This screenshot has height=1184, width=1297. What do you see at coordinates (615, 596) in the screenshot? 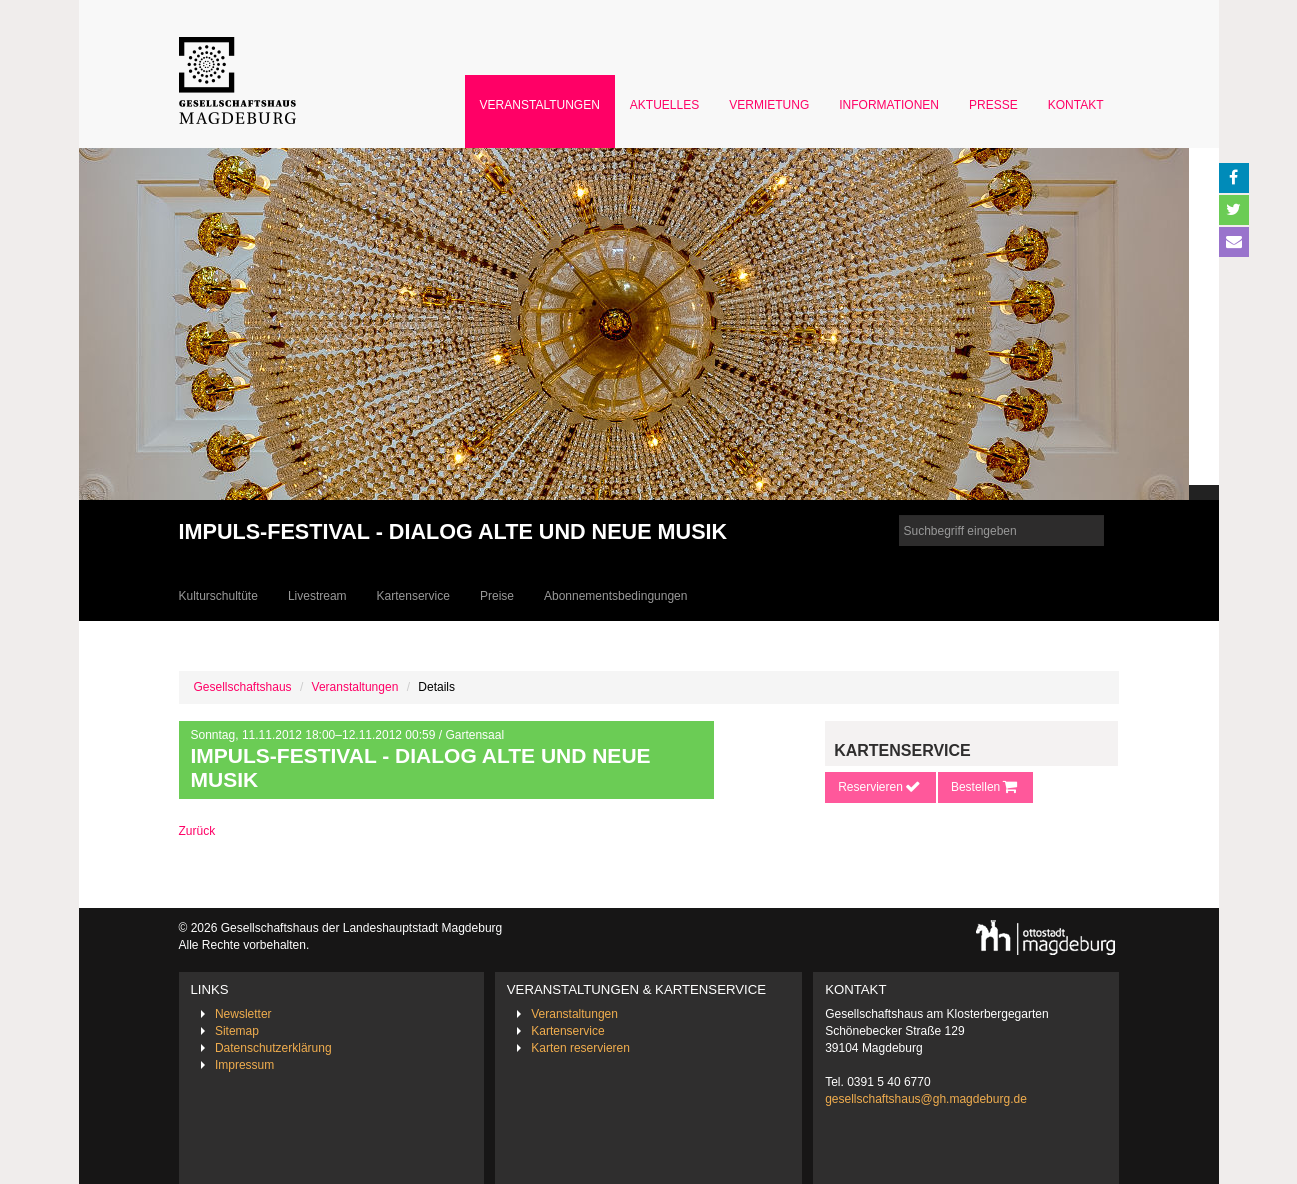
I see `Abonnementsbedingungen` at bounding box center [615, 596].